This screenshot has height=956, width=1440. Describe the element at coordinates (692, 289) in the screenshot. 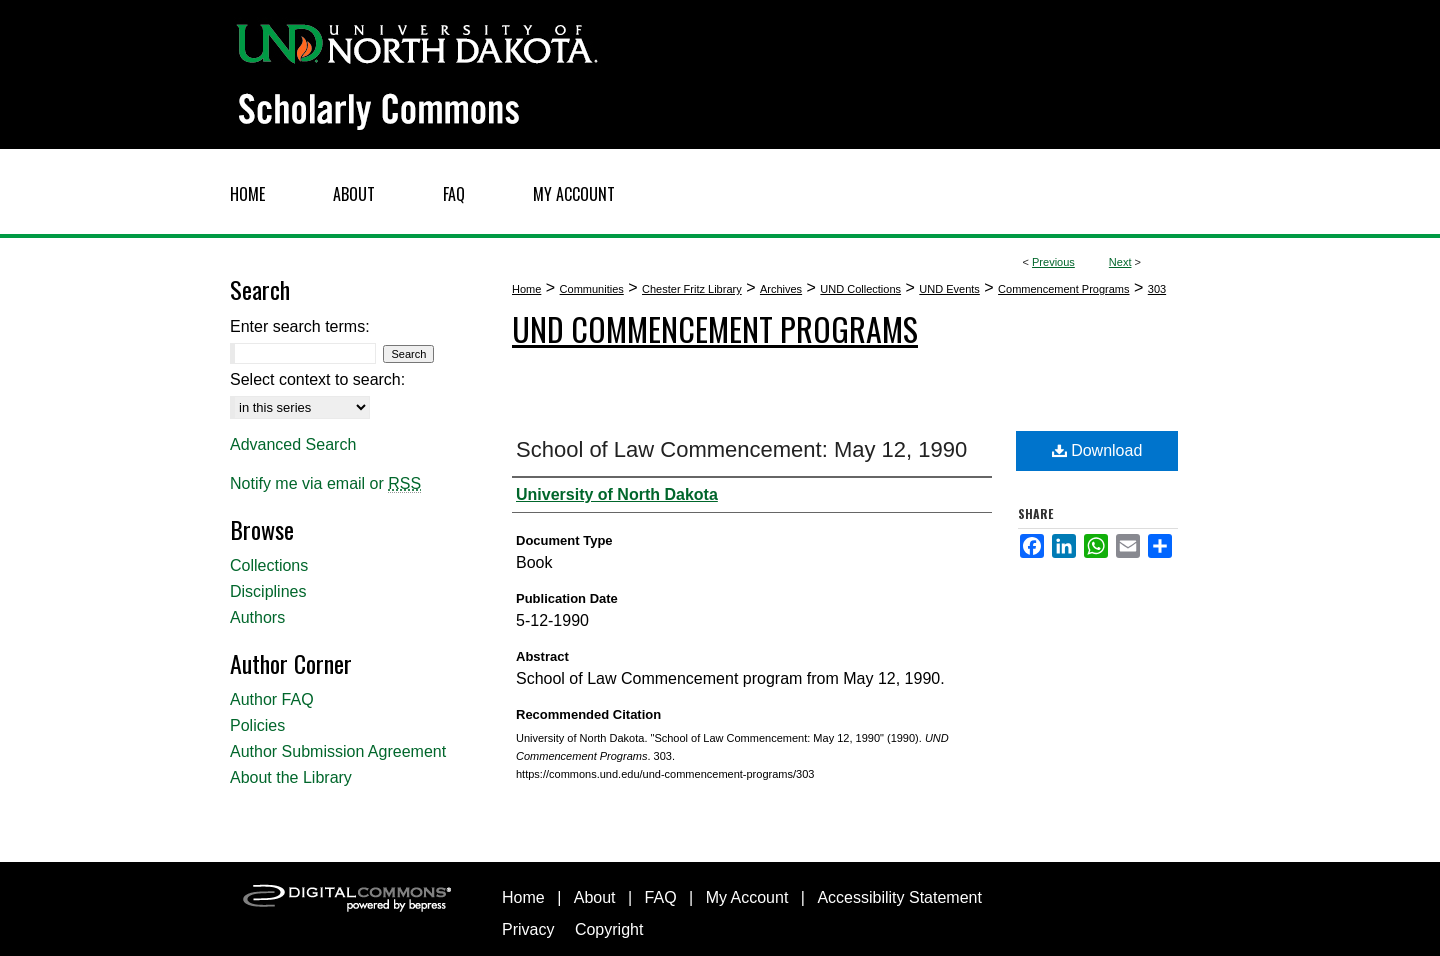

I see `Chester Fritz Library` at that location.